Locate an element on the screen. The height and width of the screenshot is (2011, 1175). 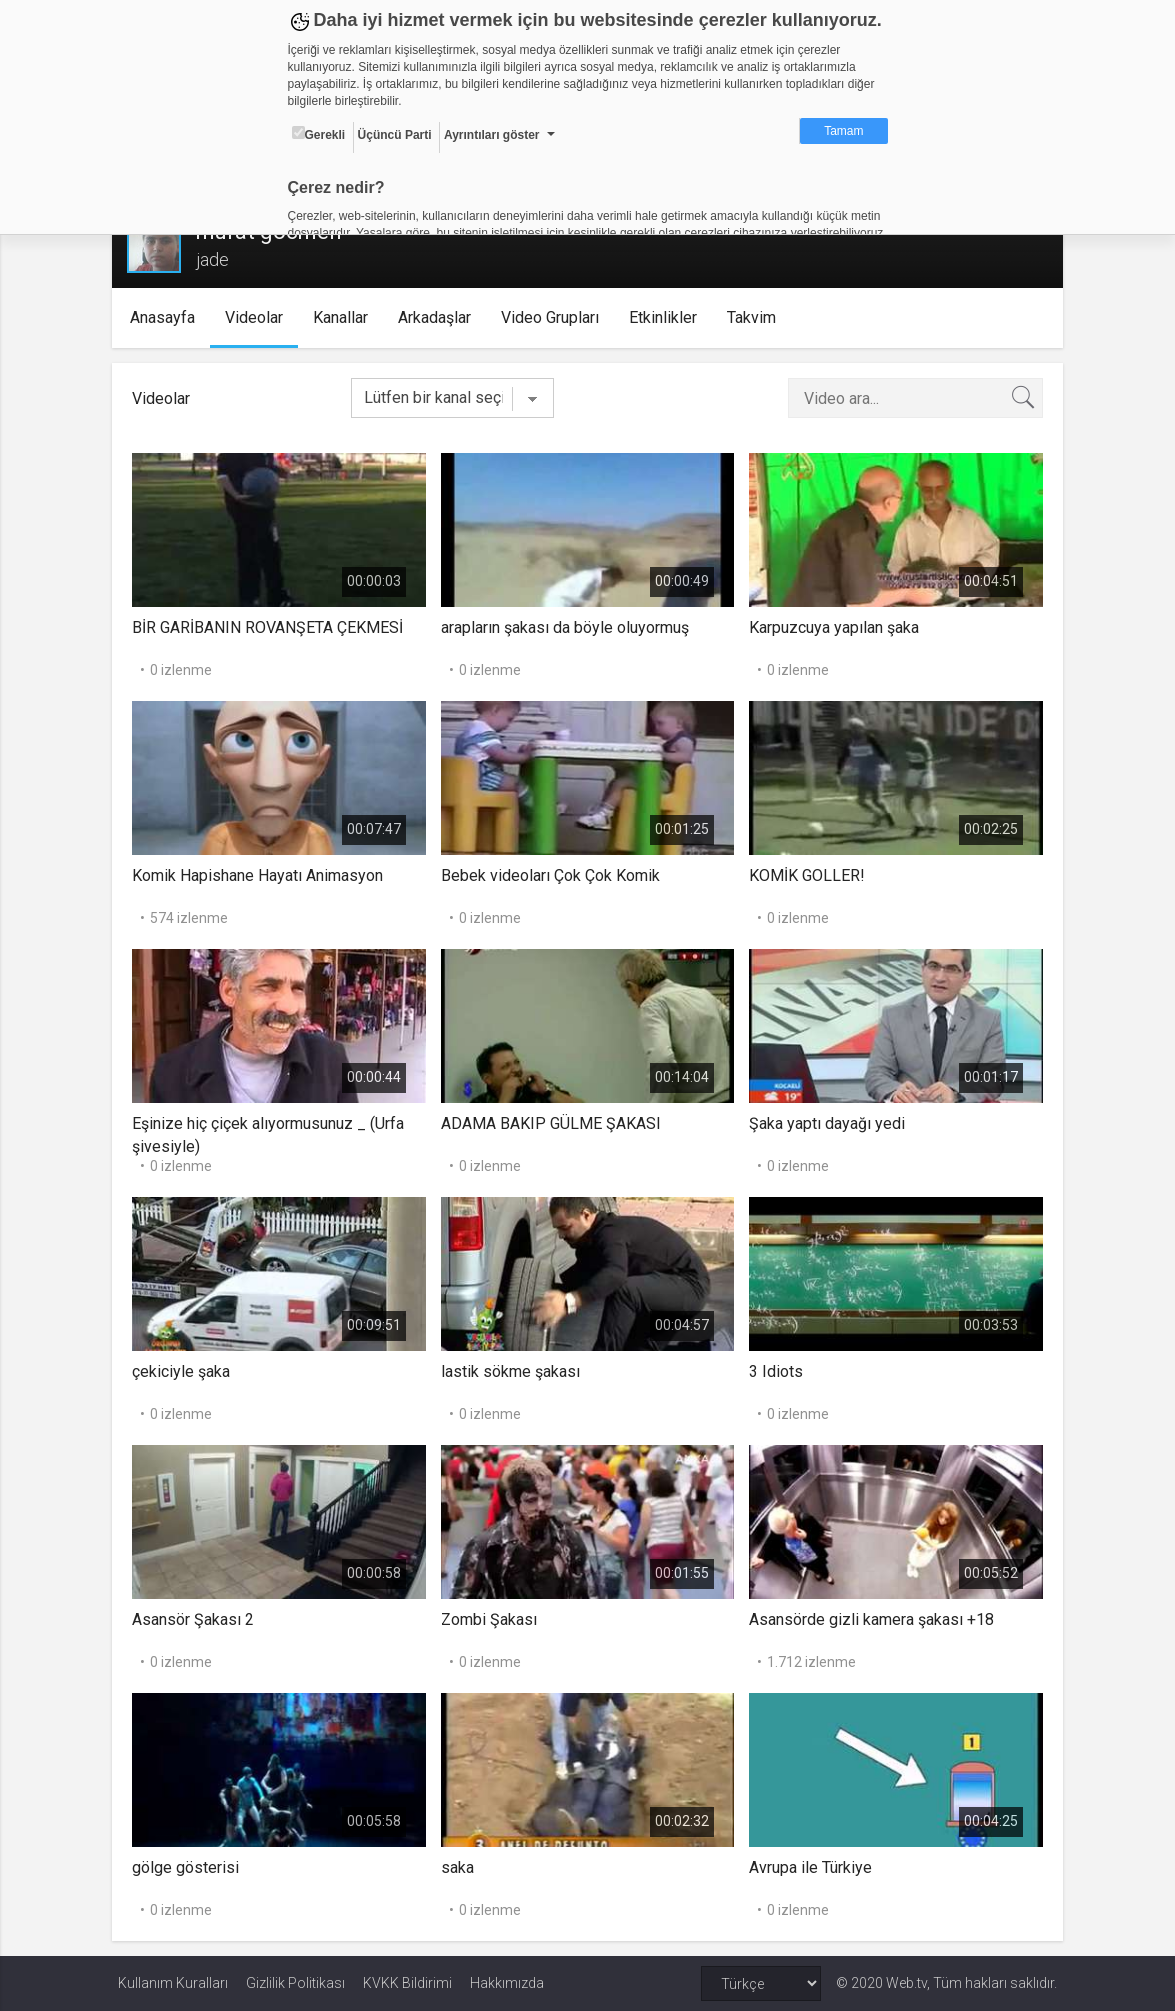
Kullanım Kuralları is located at coordinates (173, 1983).